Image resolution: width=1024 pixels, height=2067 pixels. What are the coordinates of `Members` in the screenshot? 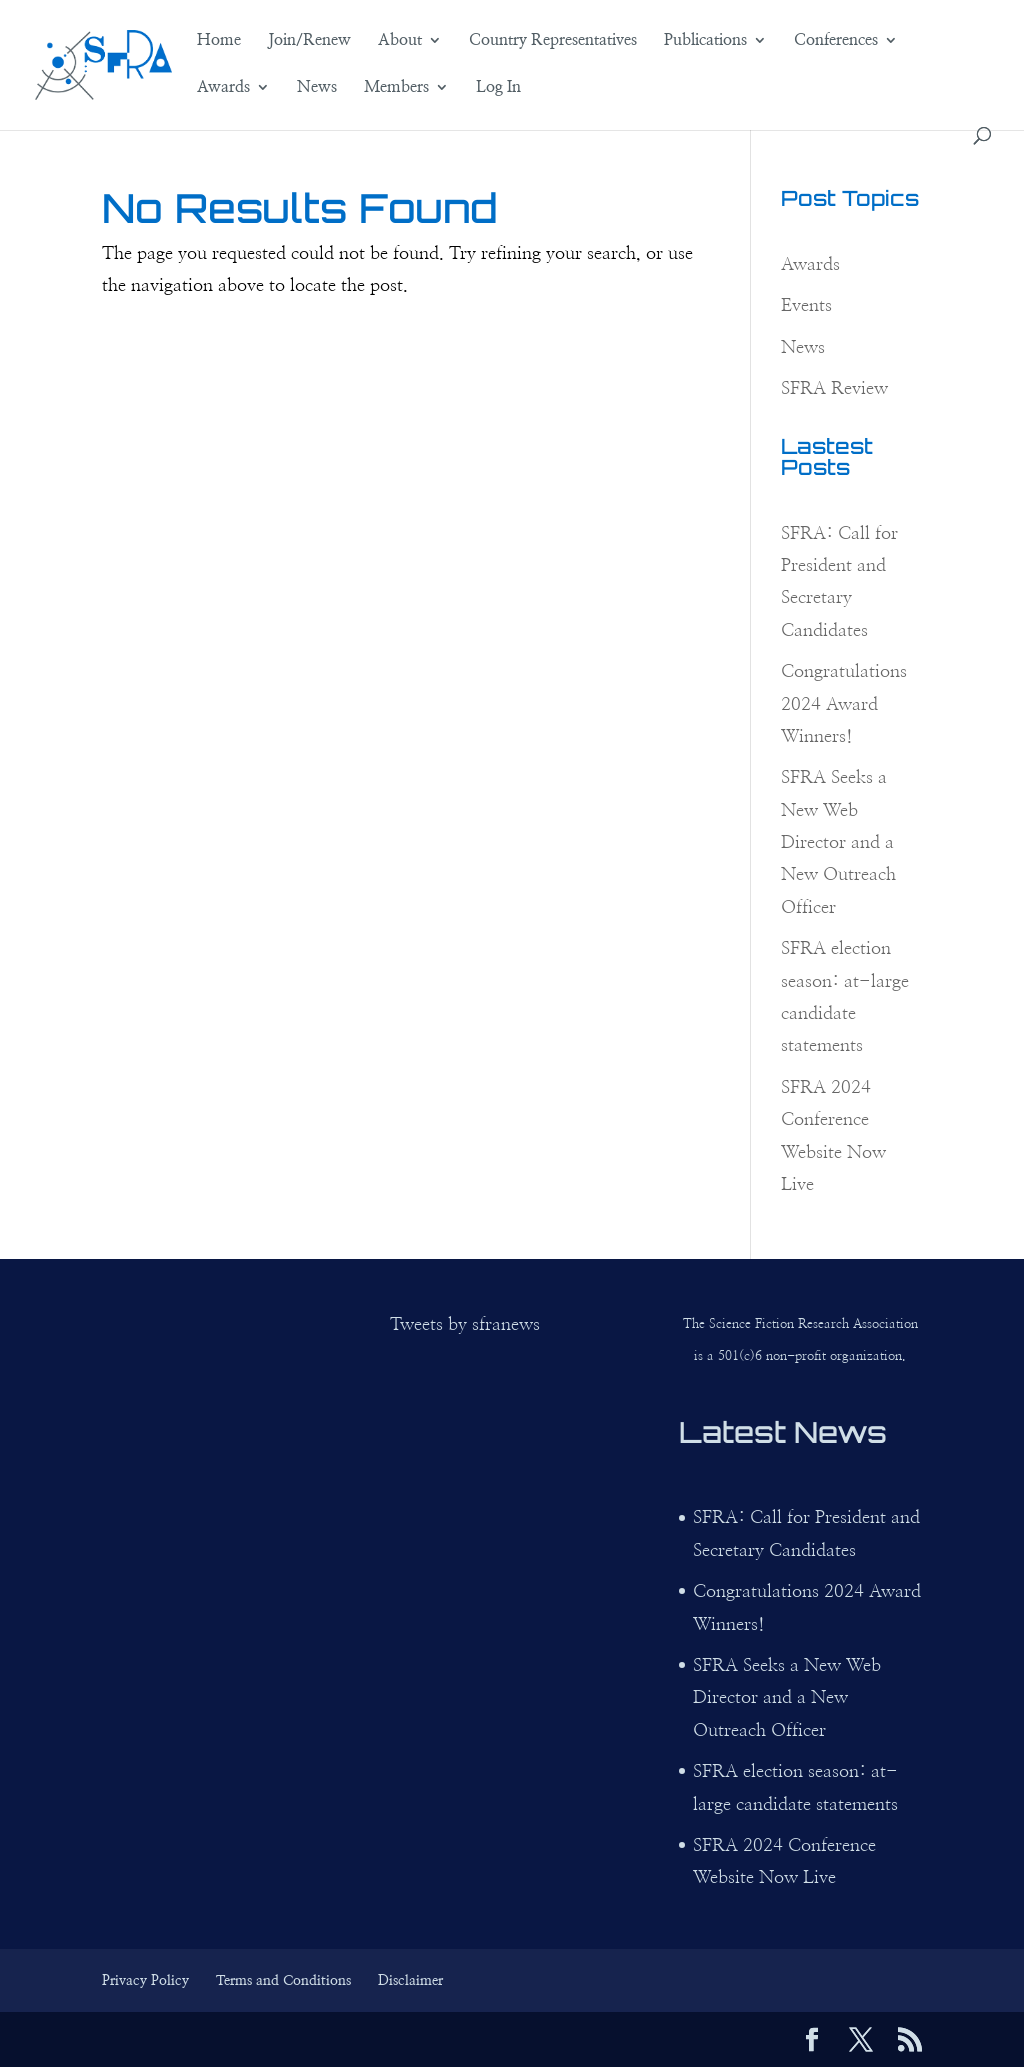 It's located at (396, 87).